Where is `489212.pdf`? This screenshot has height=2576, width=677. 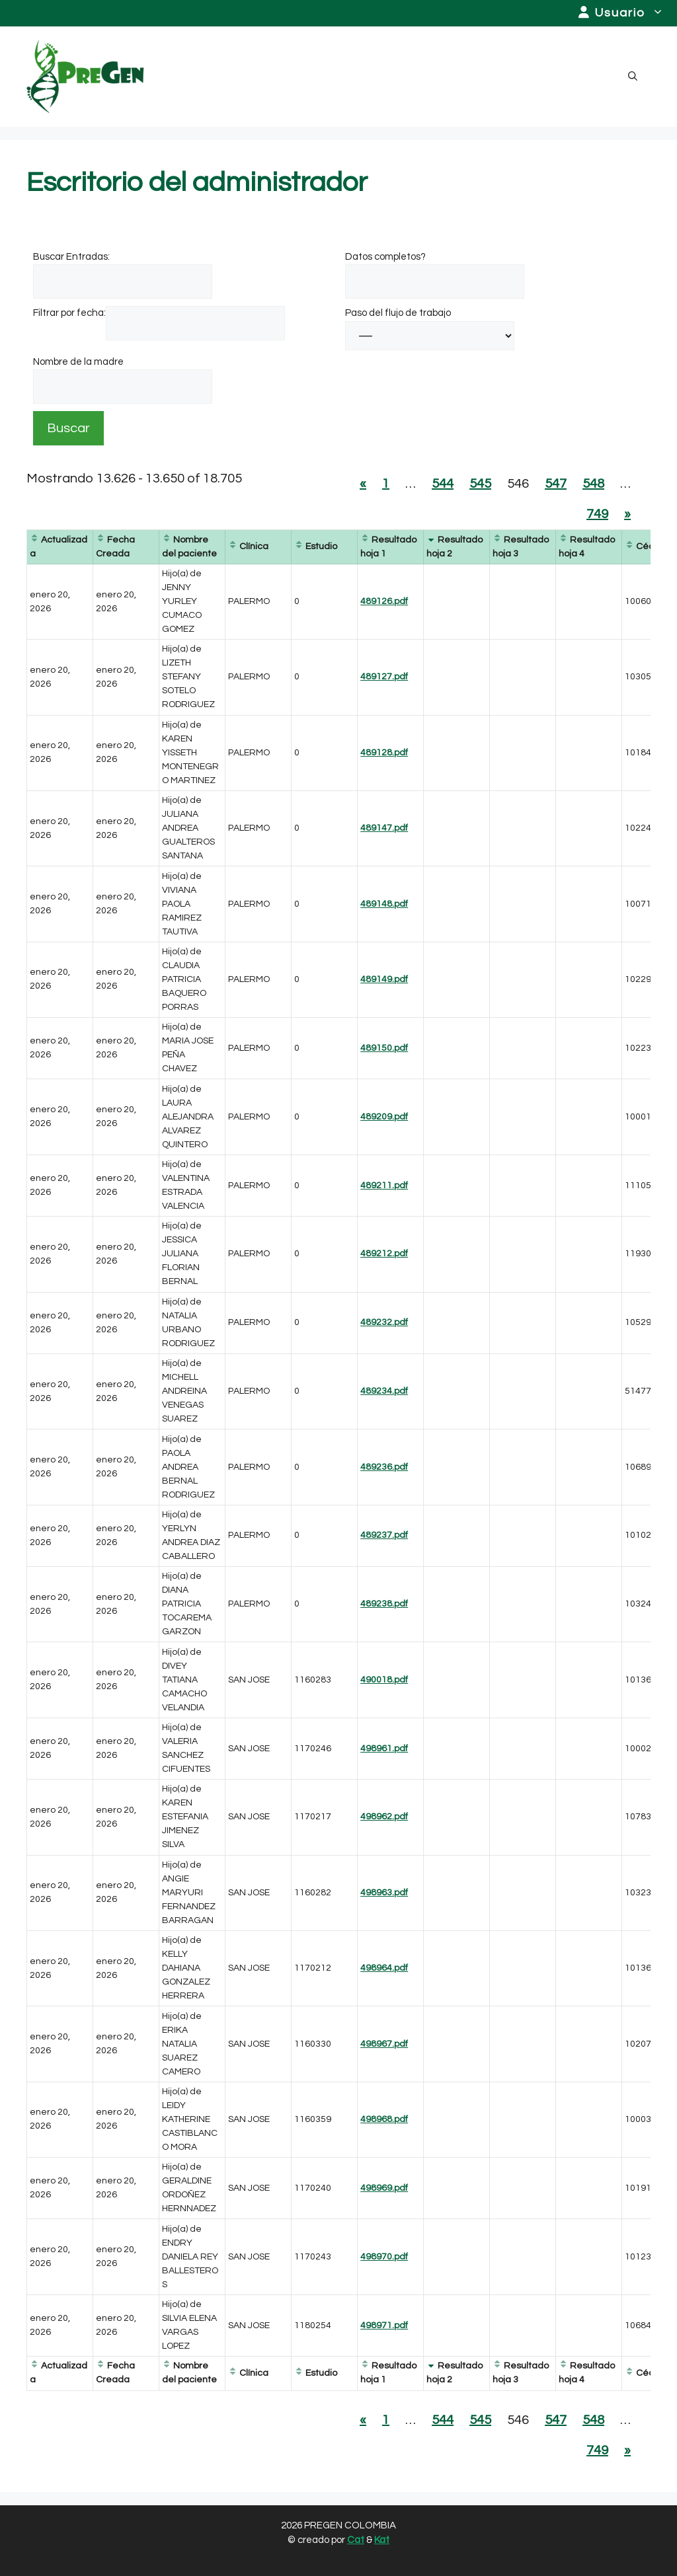
489212.pdf is located at coordinates (384, 1253).